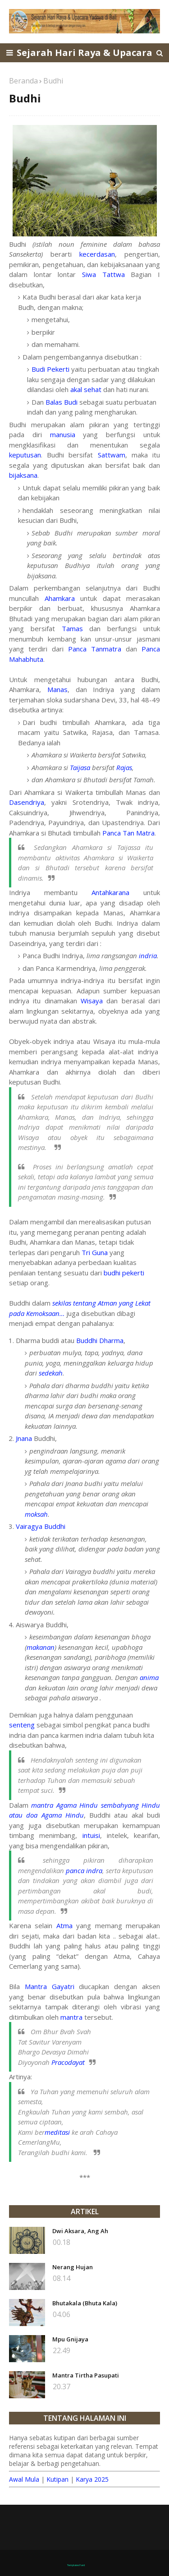 This screenshot has height=2576, width=169. What do you see at coordinates (148, 955) in the screenshot?
I see `indria` at bounding box center [148, 955].